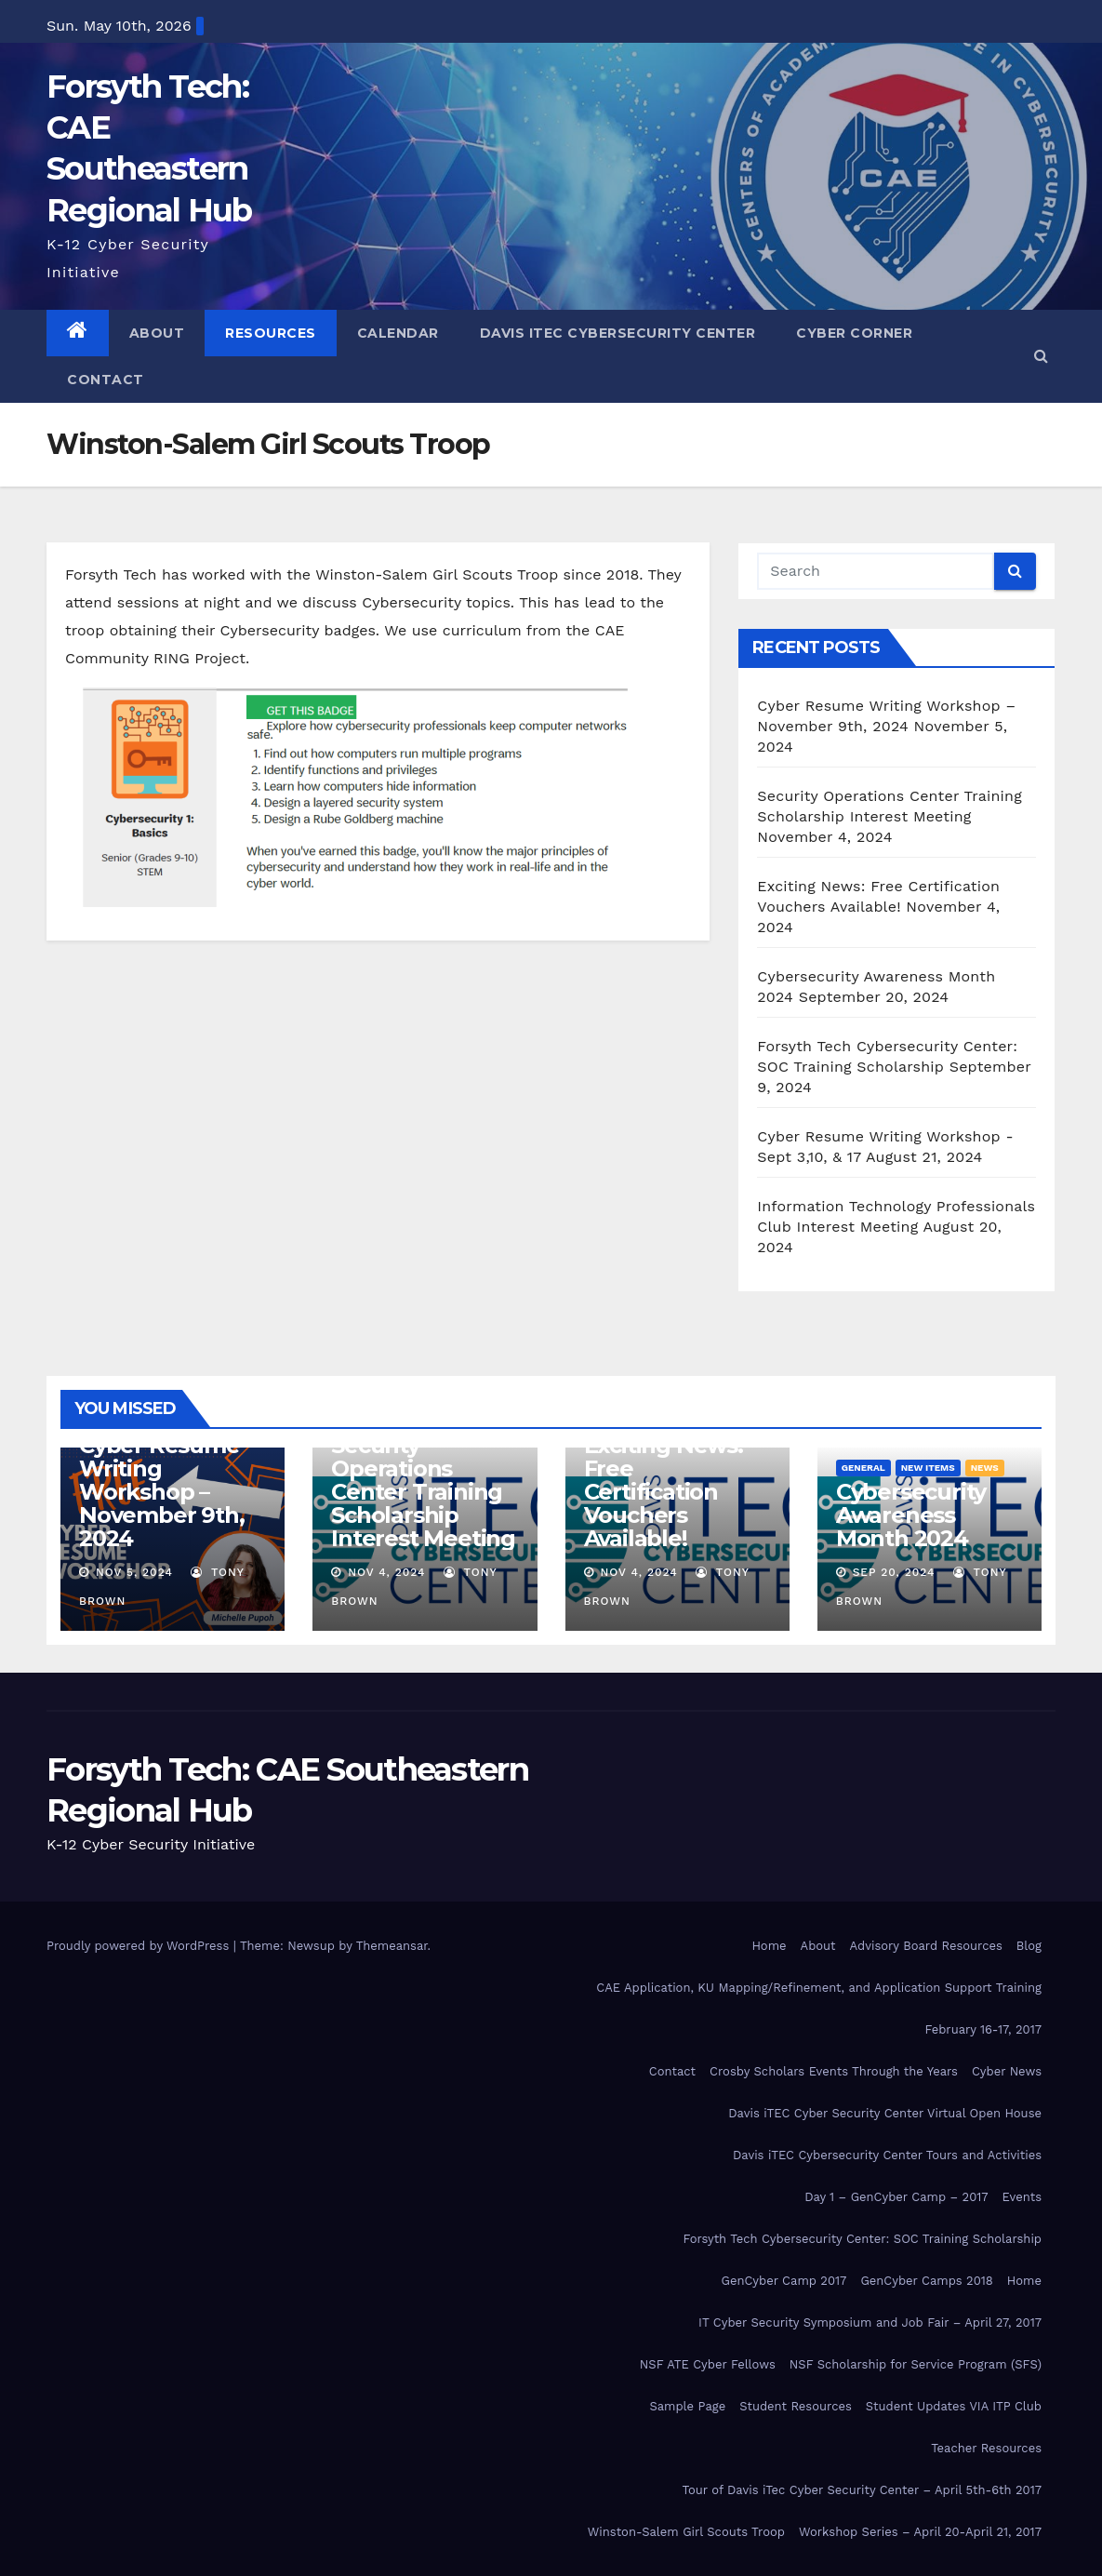  I want to click on Home, so click(768, 1946).